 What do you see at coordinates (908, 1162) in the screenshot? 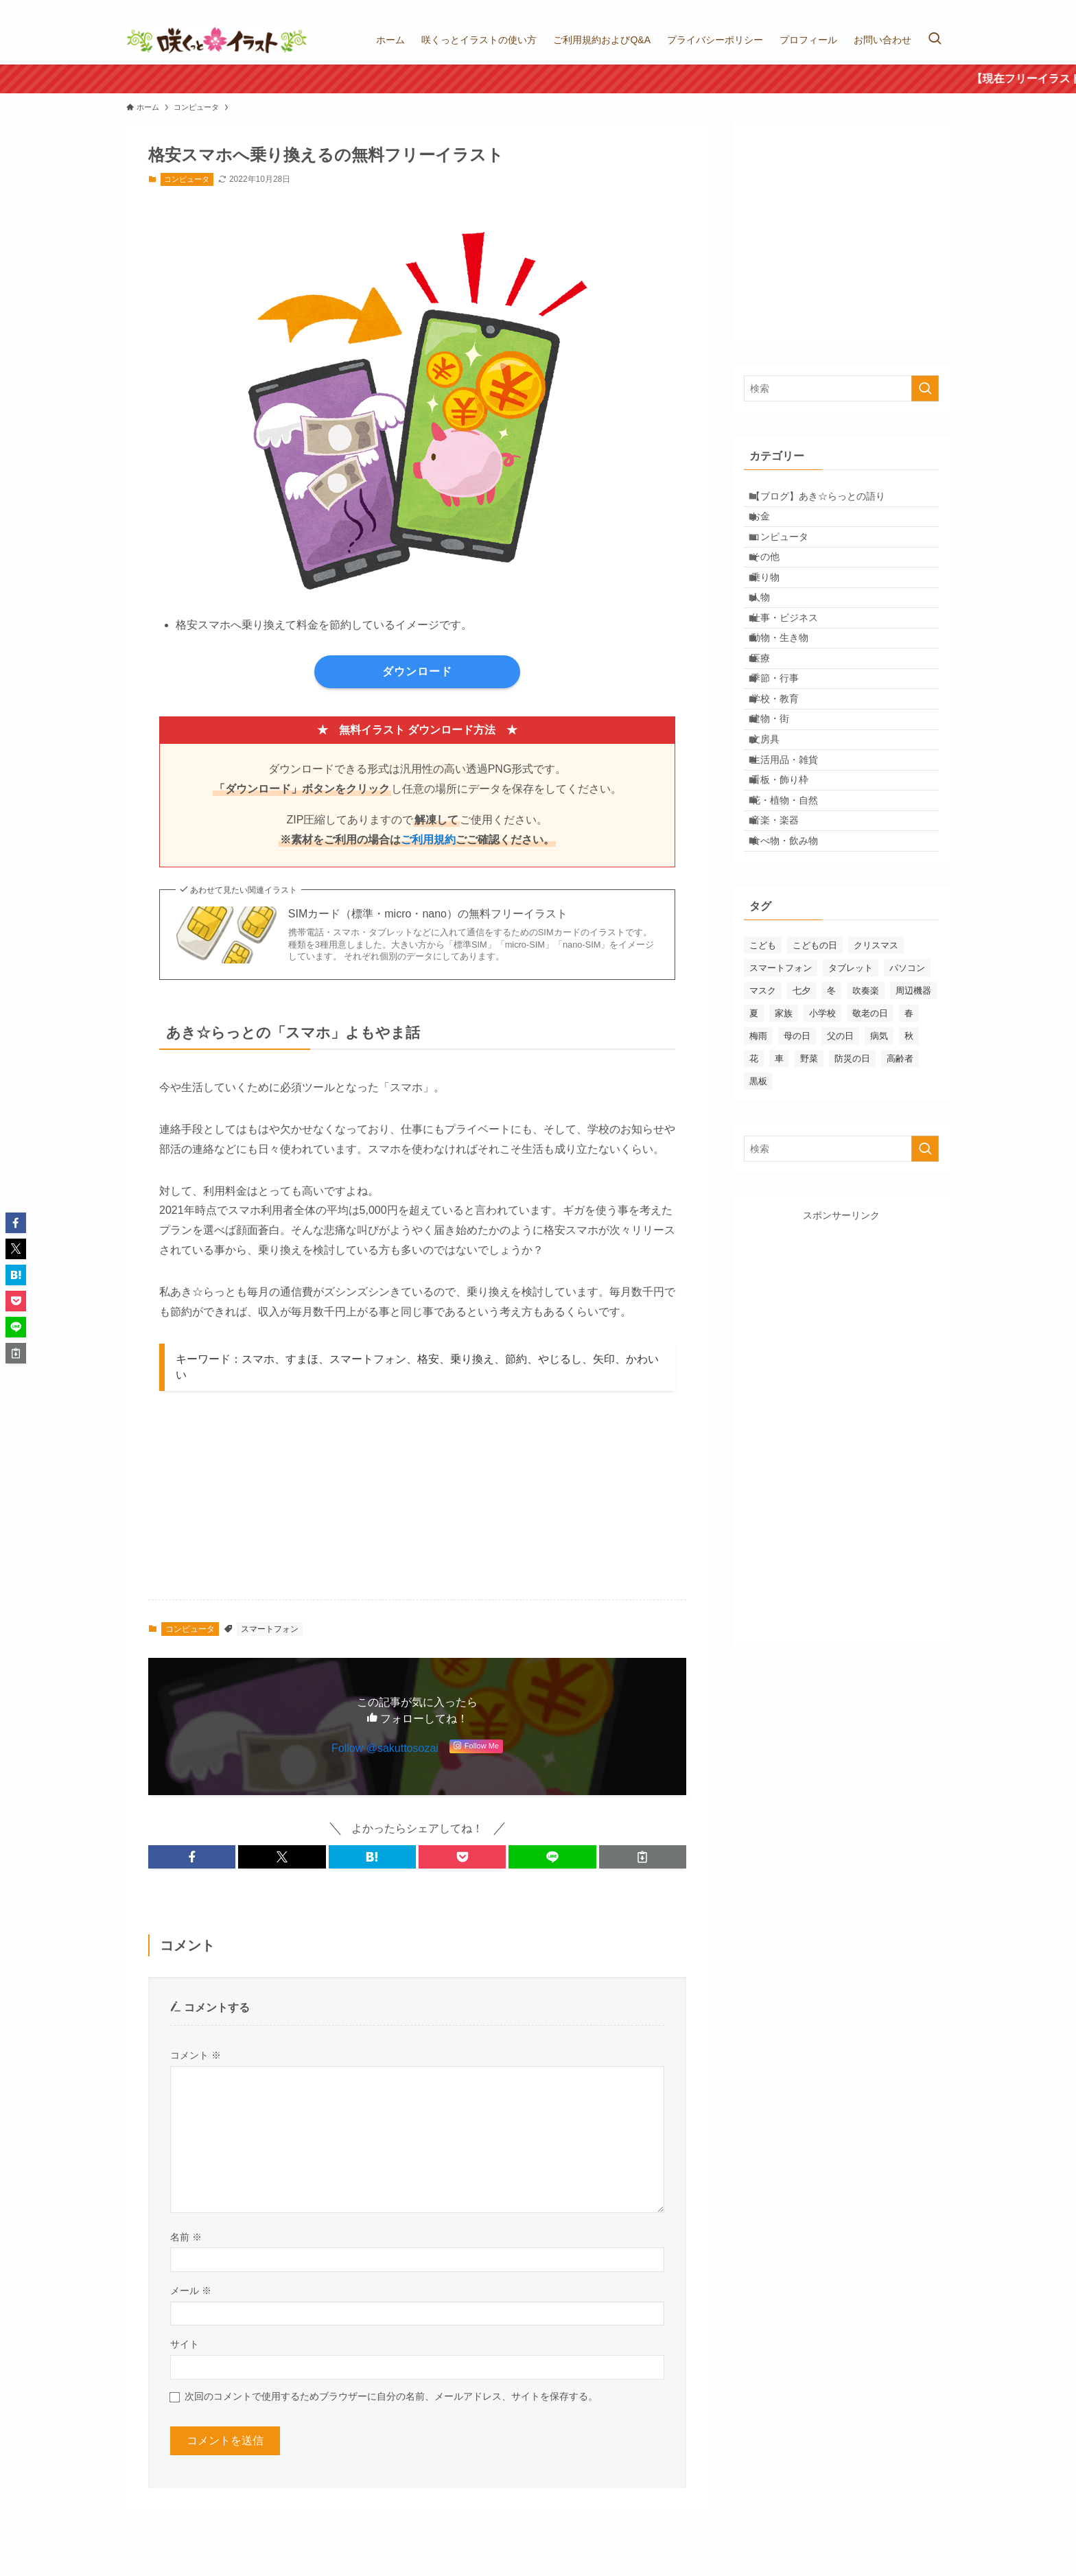
I see `春 [春 (4個の項目)]` at bounding box center [908, 1162].